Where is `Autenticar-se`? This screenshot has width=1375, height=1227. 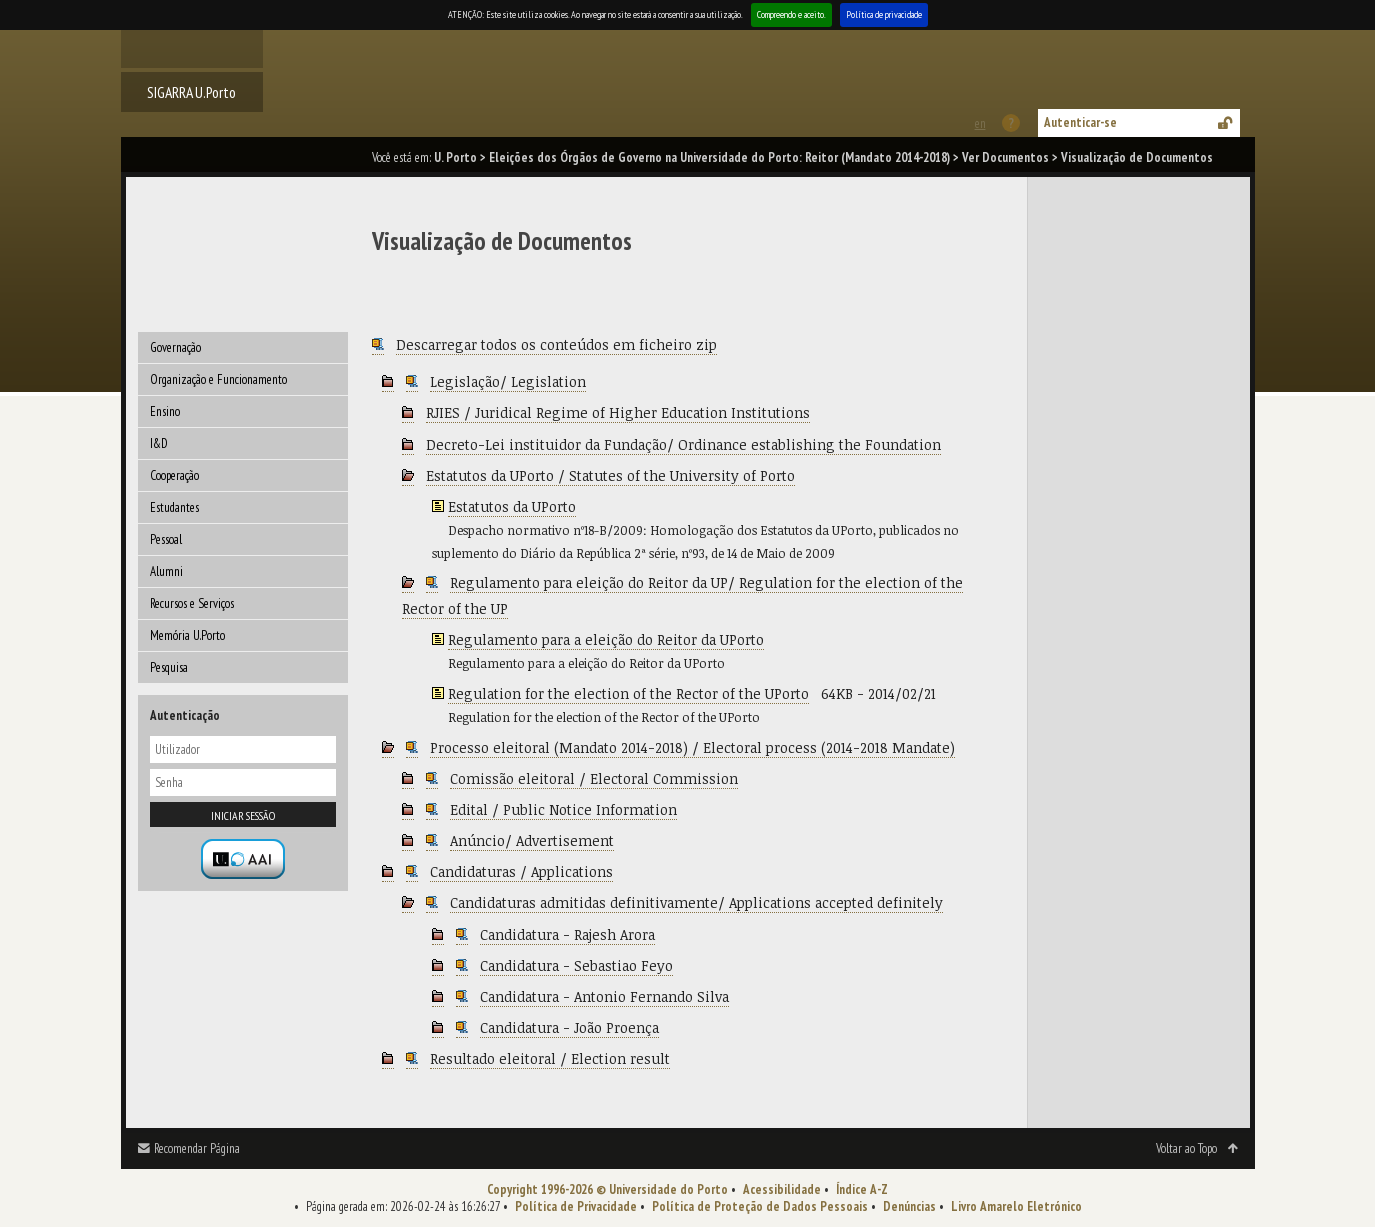
Autenticar-se is located at coordinates (1080, 122).